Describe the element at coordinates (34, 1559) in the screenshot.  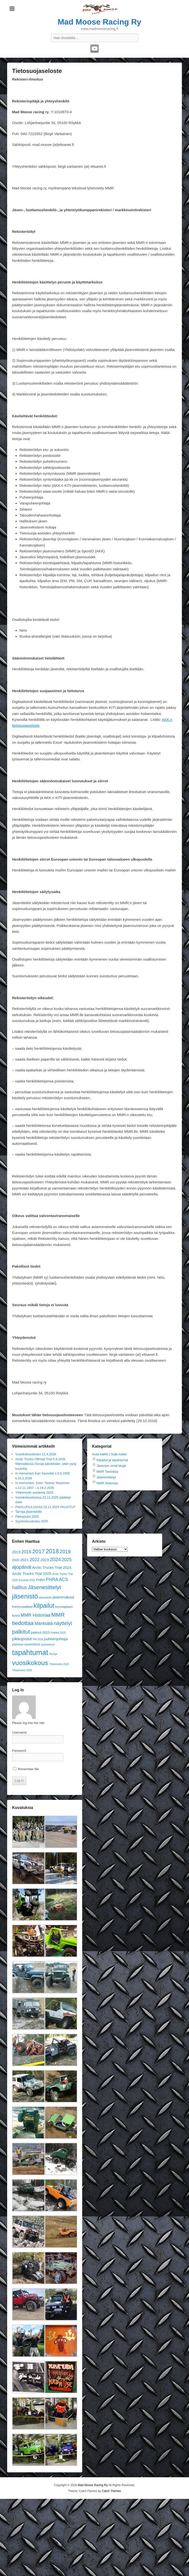
I see `2022 [2022 (5 kohdetta)]` at that location.